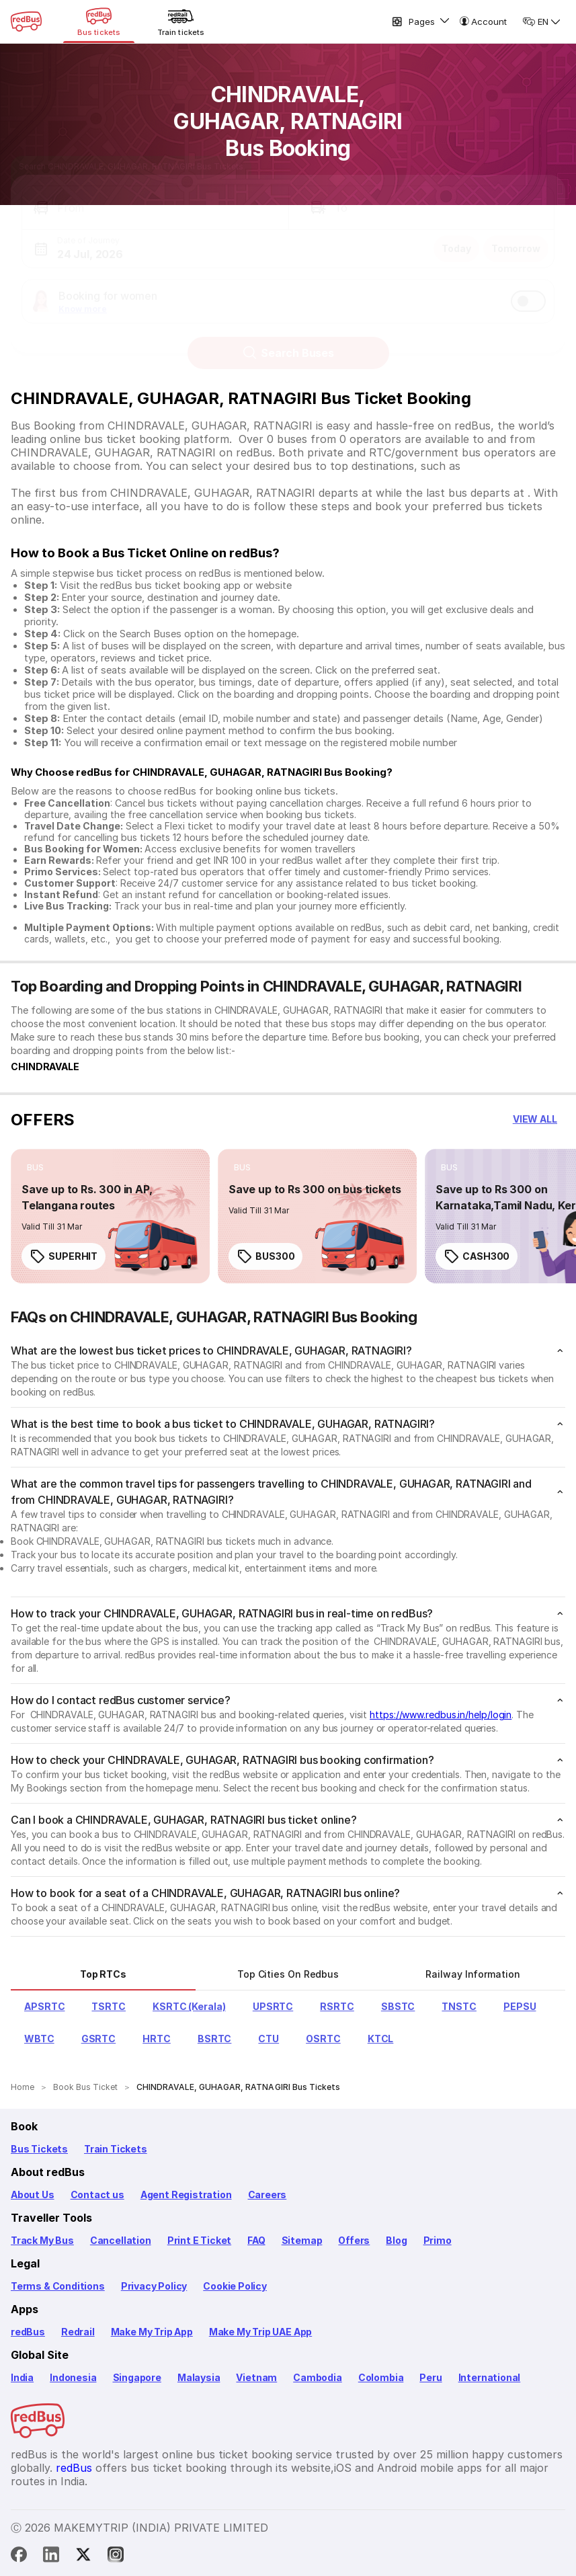  Describe the element at coordinates (354, 2240) in the screenshot. I see `Offers` at that location.